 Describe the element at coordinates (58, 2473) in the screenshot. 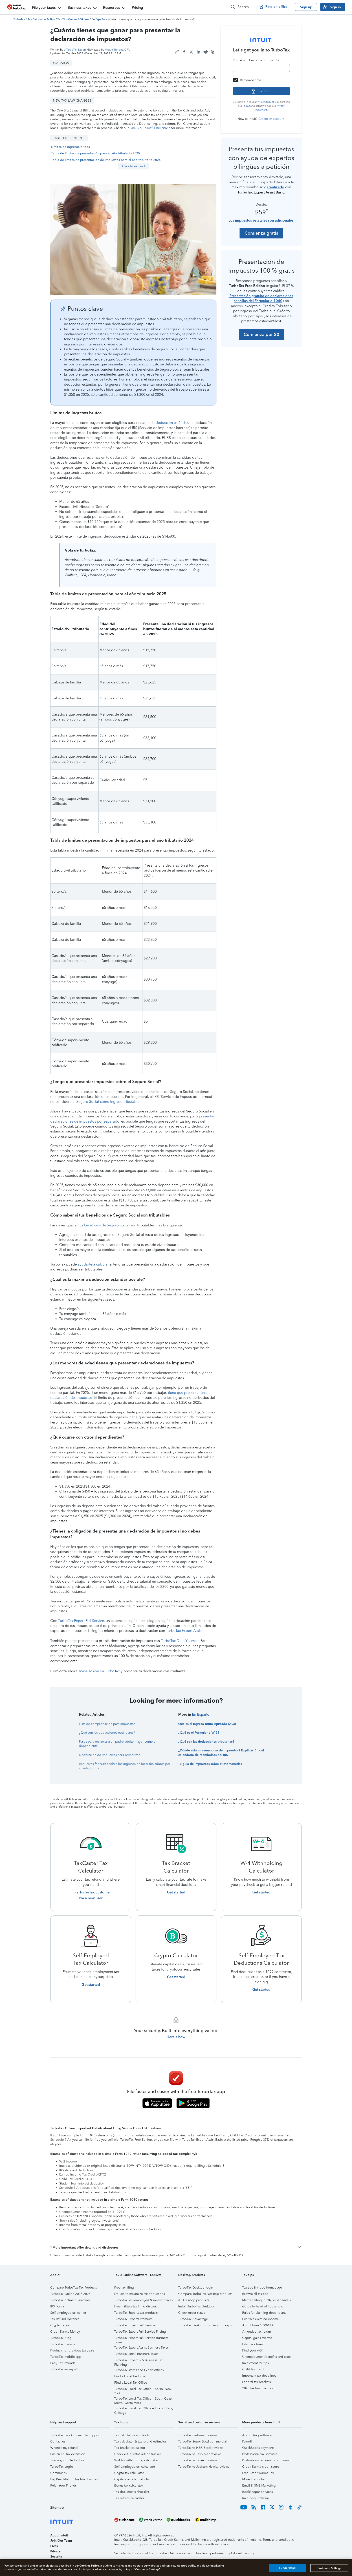

I see `Community` at that location.